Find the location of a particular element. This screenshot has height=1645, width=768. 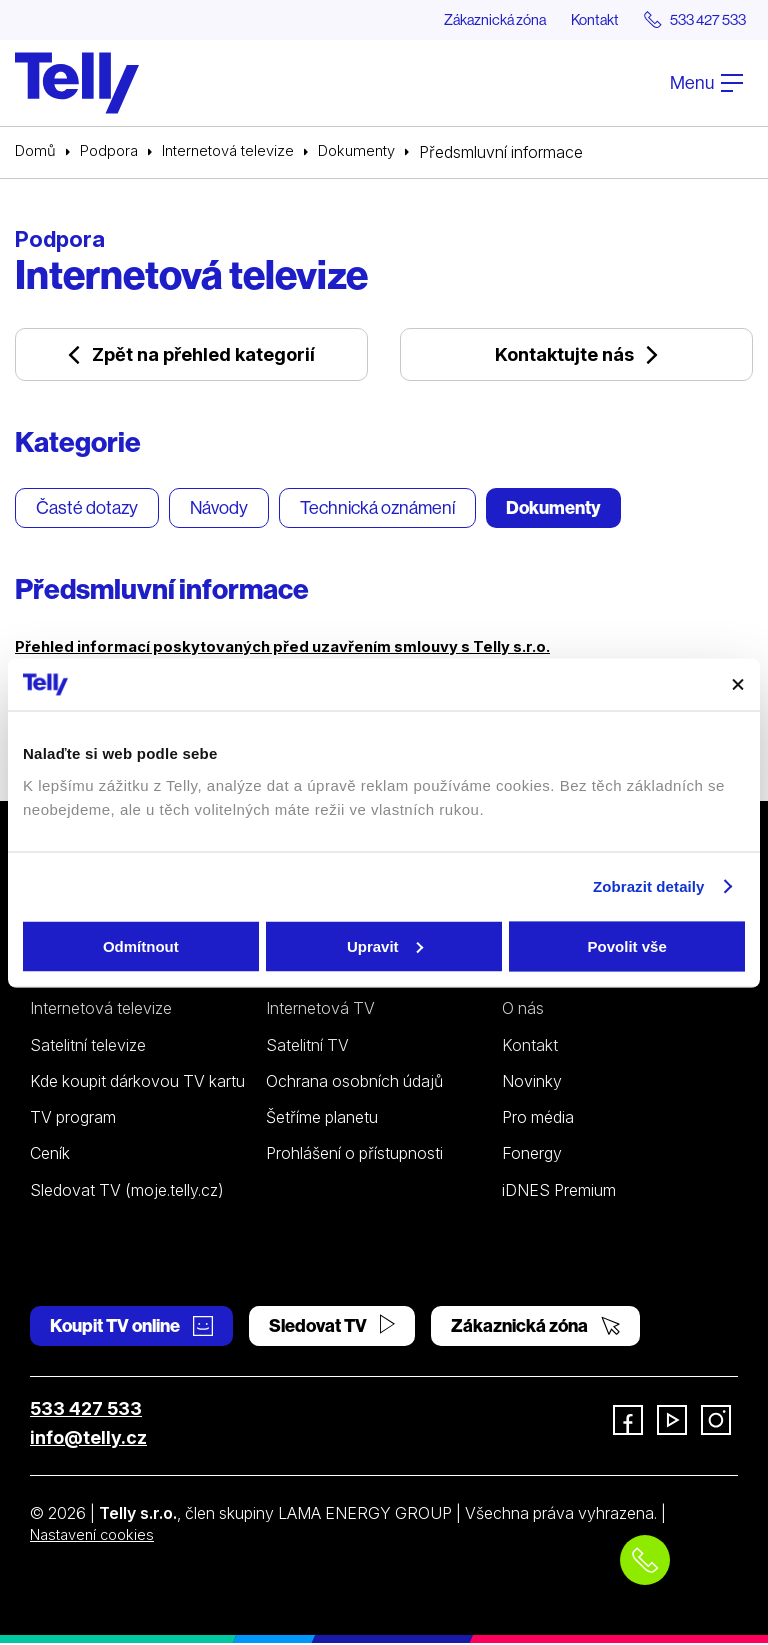

Dokumenty is located at coordinates (377, 153).